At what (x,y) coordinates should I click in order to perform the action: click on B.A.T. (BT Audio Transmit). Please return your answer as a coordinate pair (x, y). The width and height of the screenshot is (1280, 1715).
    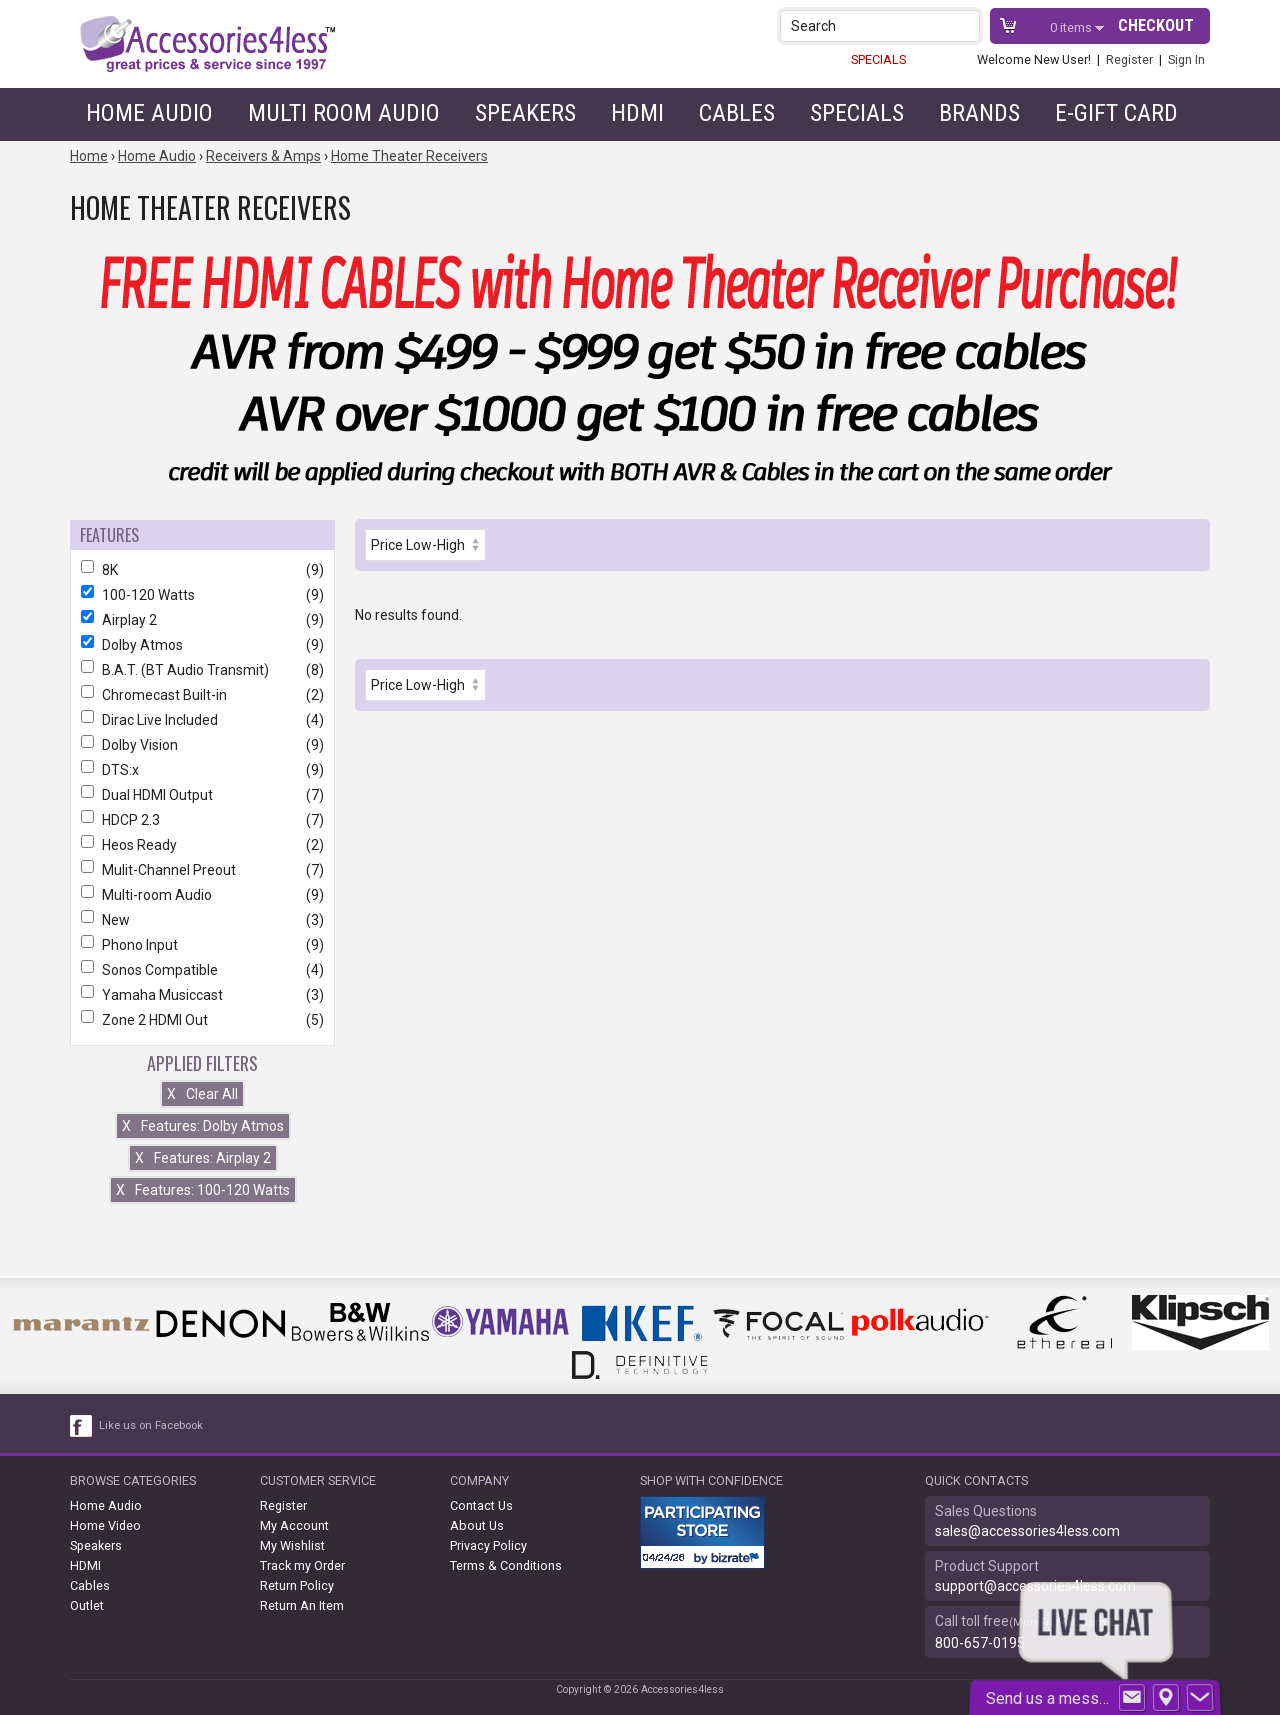
    Looking at the image, I should click on (202, 670).